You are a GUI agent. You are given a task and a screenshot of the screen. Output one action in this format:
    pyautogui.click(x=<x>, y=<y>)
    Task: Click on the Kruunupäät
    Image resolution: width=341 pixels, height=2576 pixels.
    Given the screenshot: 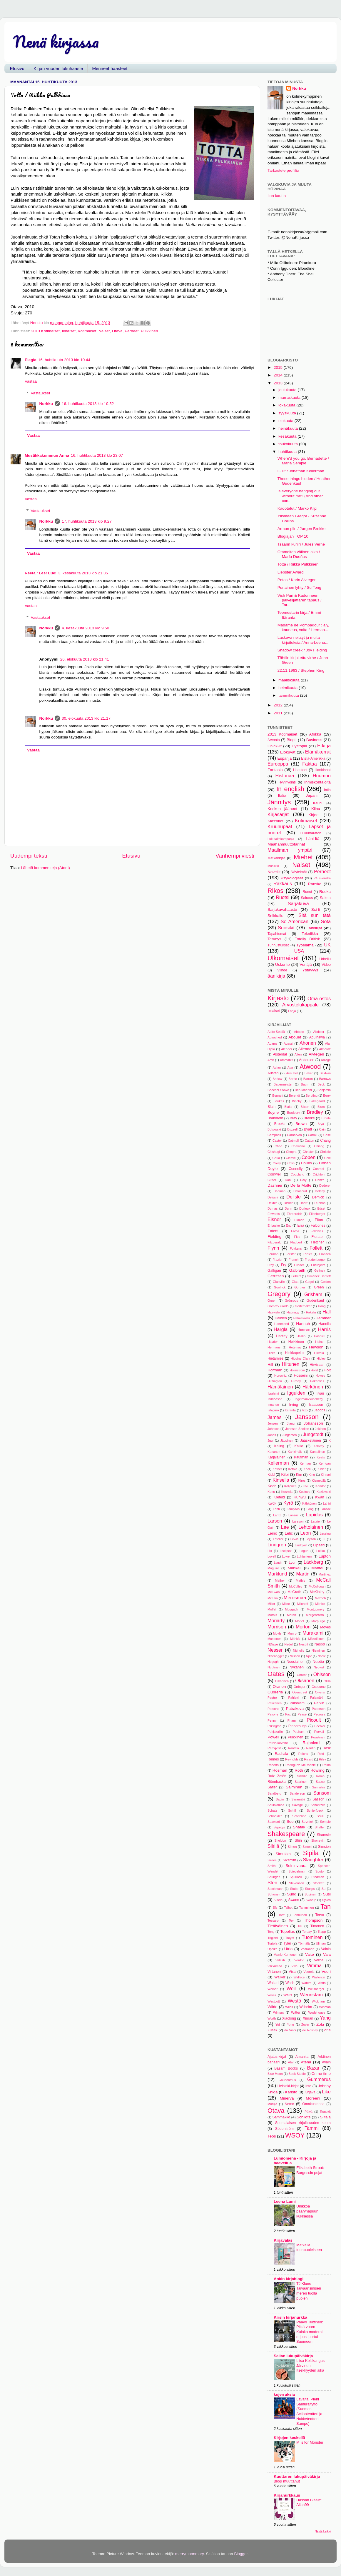 What is the action you would take?
    pyautogui.click(x=280, y=826)
    